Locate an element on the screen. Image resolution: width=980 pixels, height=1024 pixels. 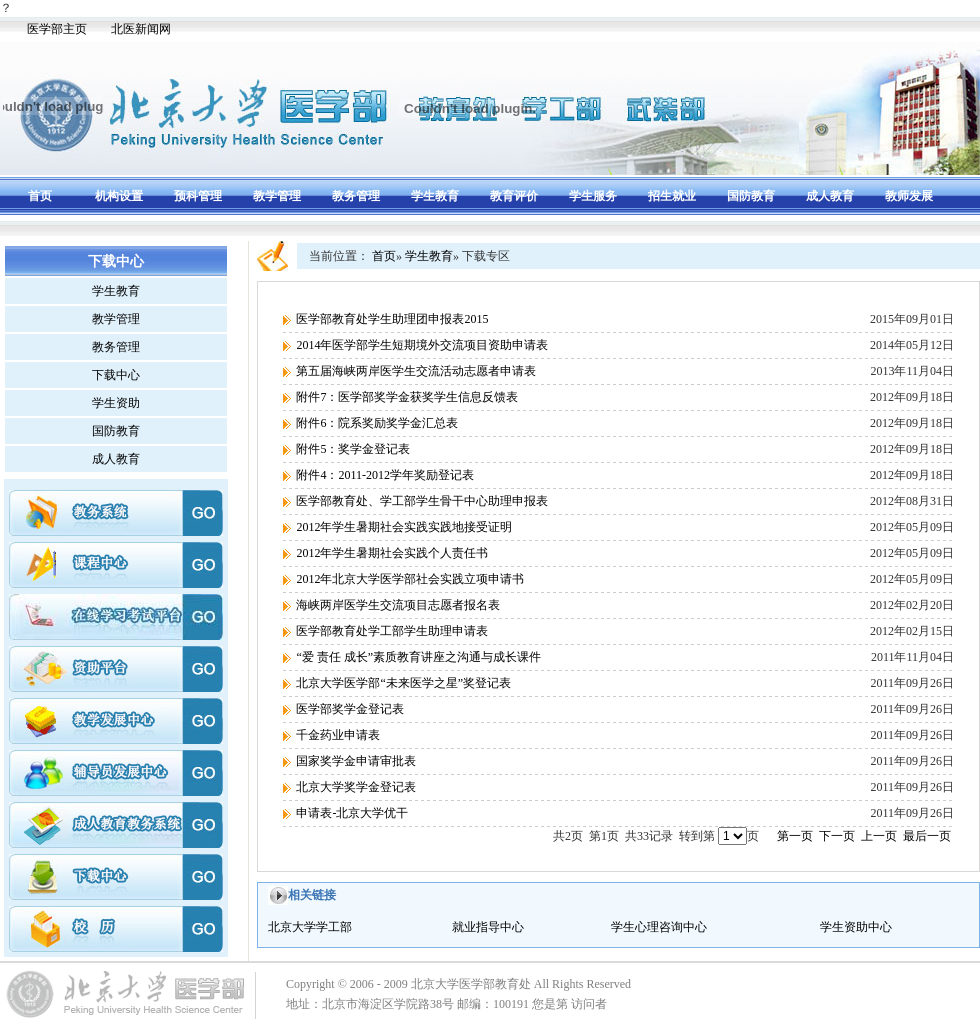
学生心理咨询中心 is located at coordinates (659, 927).